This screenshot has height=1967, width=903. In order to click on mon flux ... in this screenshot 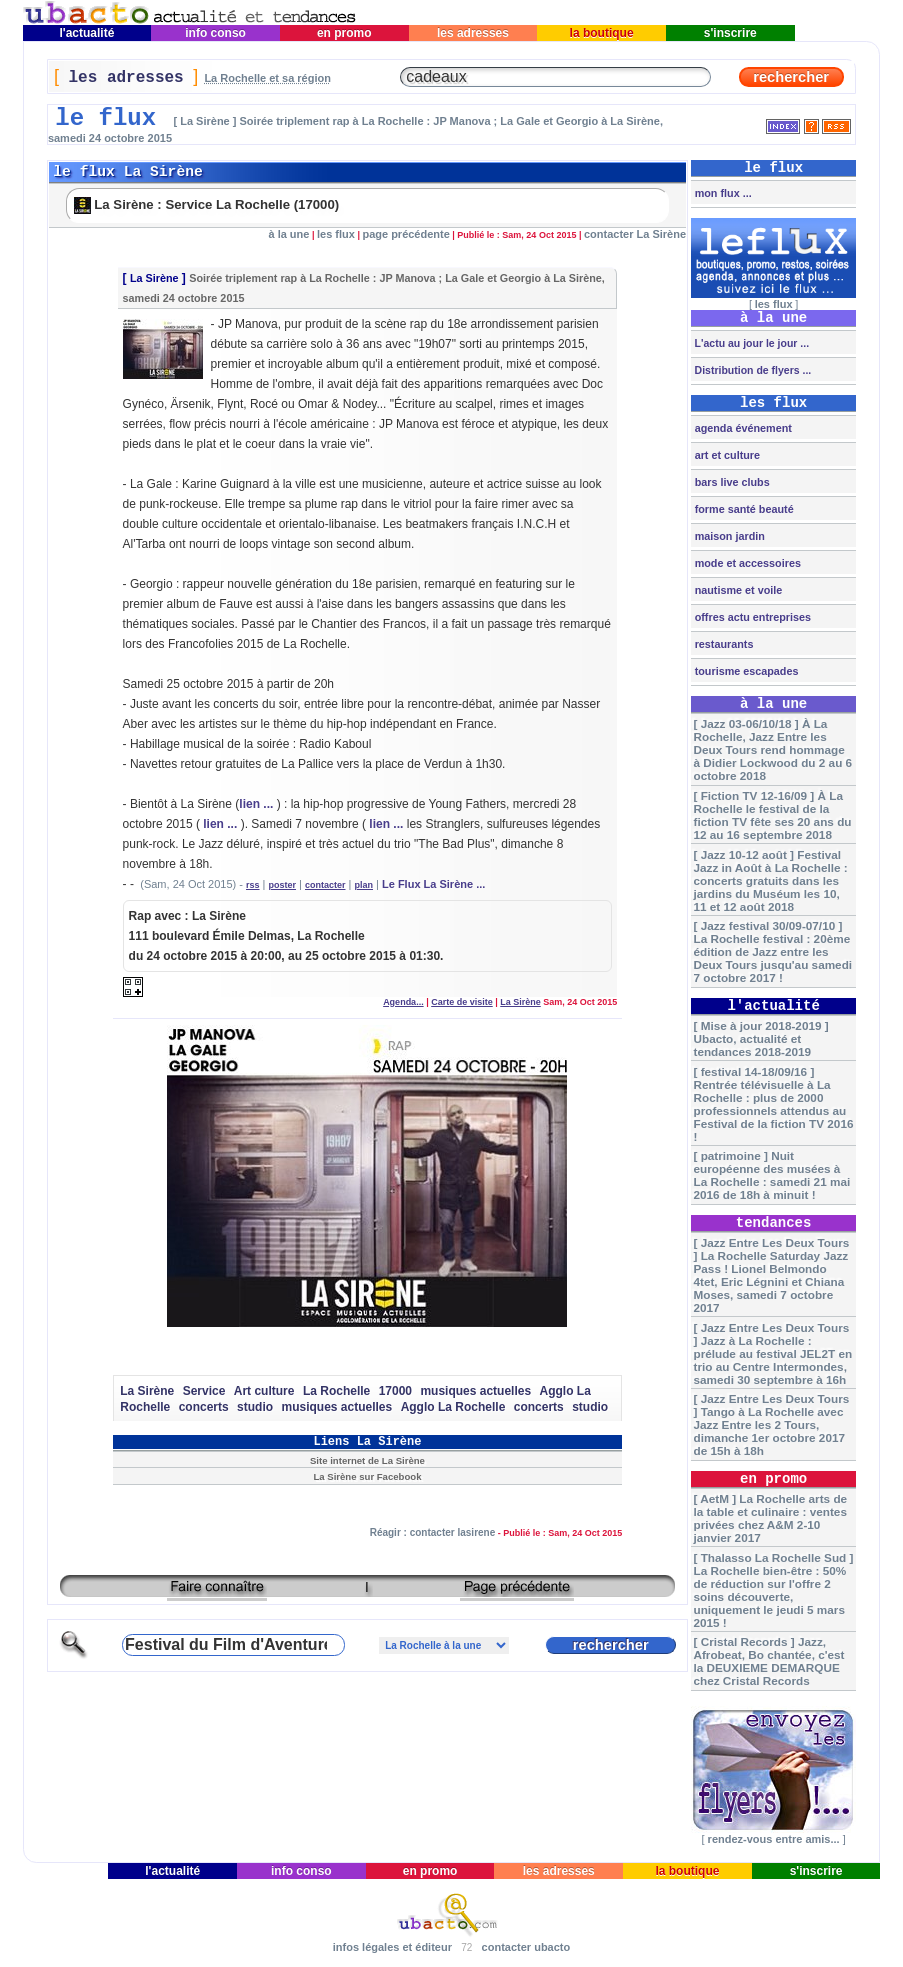, I will do `click(722, 193)`.